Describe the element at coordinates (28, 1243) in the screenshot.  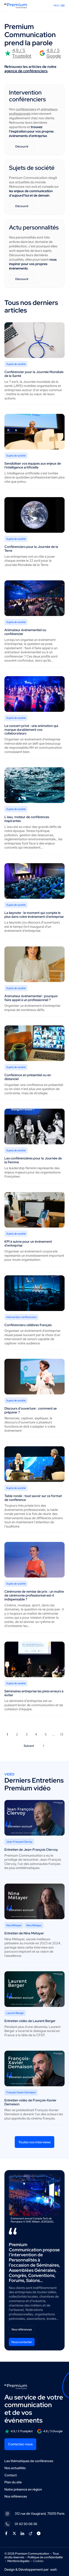
I see `KPI à suivre pour un événement d'entreprise` at that location.